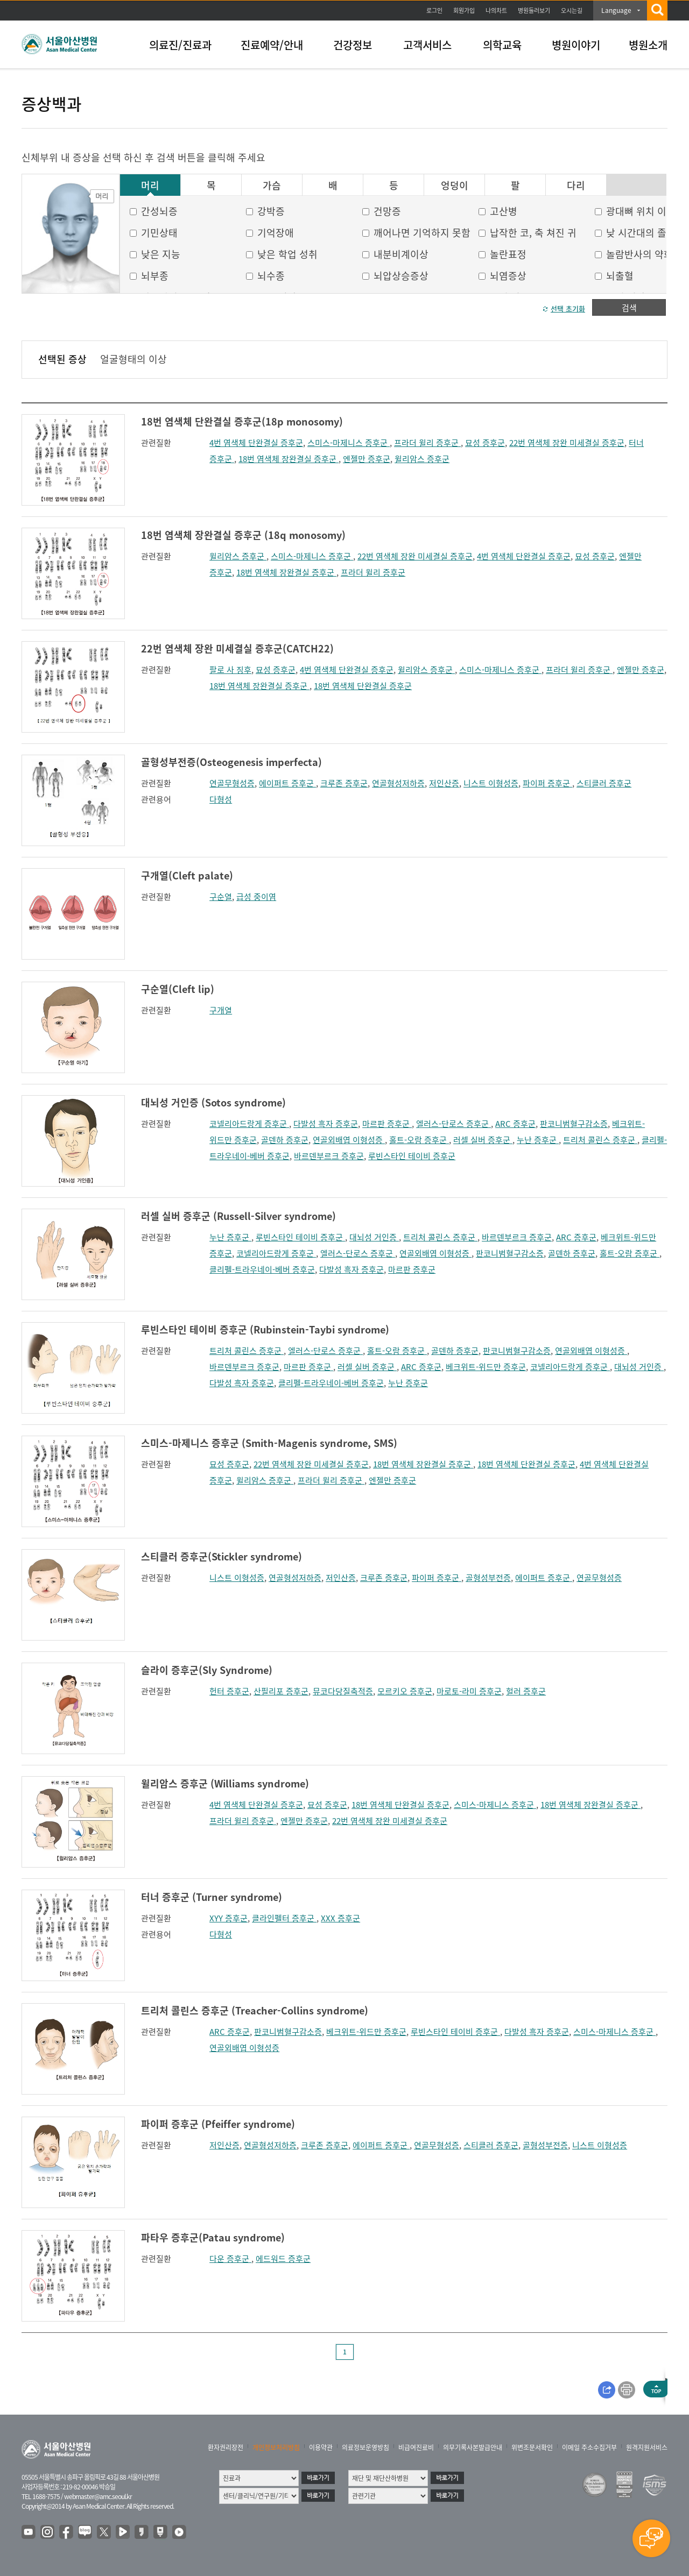 The height and width of the screenshot is (2576, 689). I want to click on 슬라이 증후군(Sly Syndrome), so click(206, 1670).